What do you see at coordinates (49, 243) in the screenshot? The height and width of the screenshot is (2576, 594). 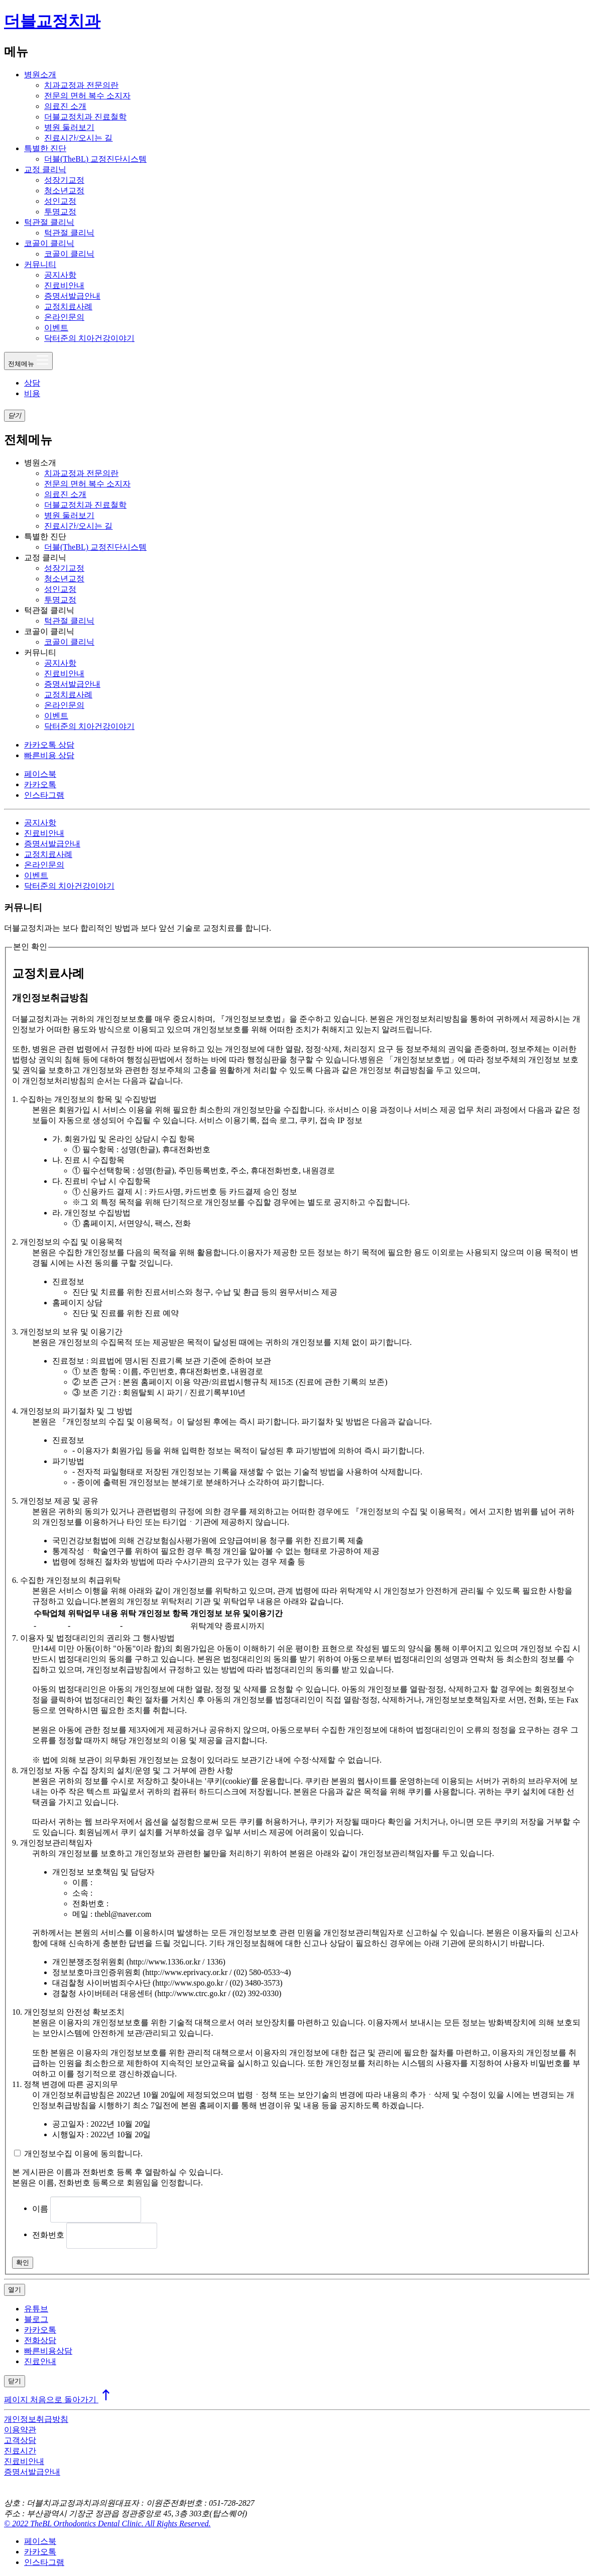 I see `코골이 클리닉` at bounding box center [49, 243].